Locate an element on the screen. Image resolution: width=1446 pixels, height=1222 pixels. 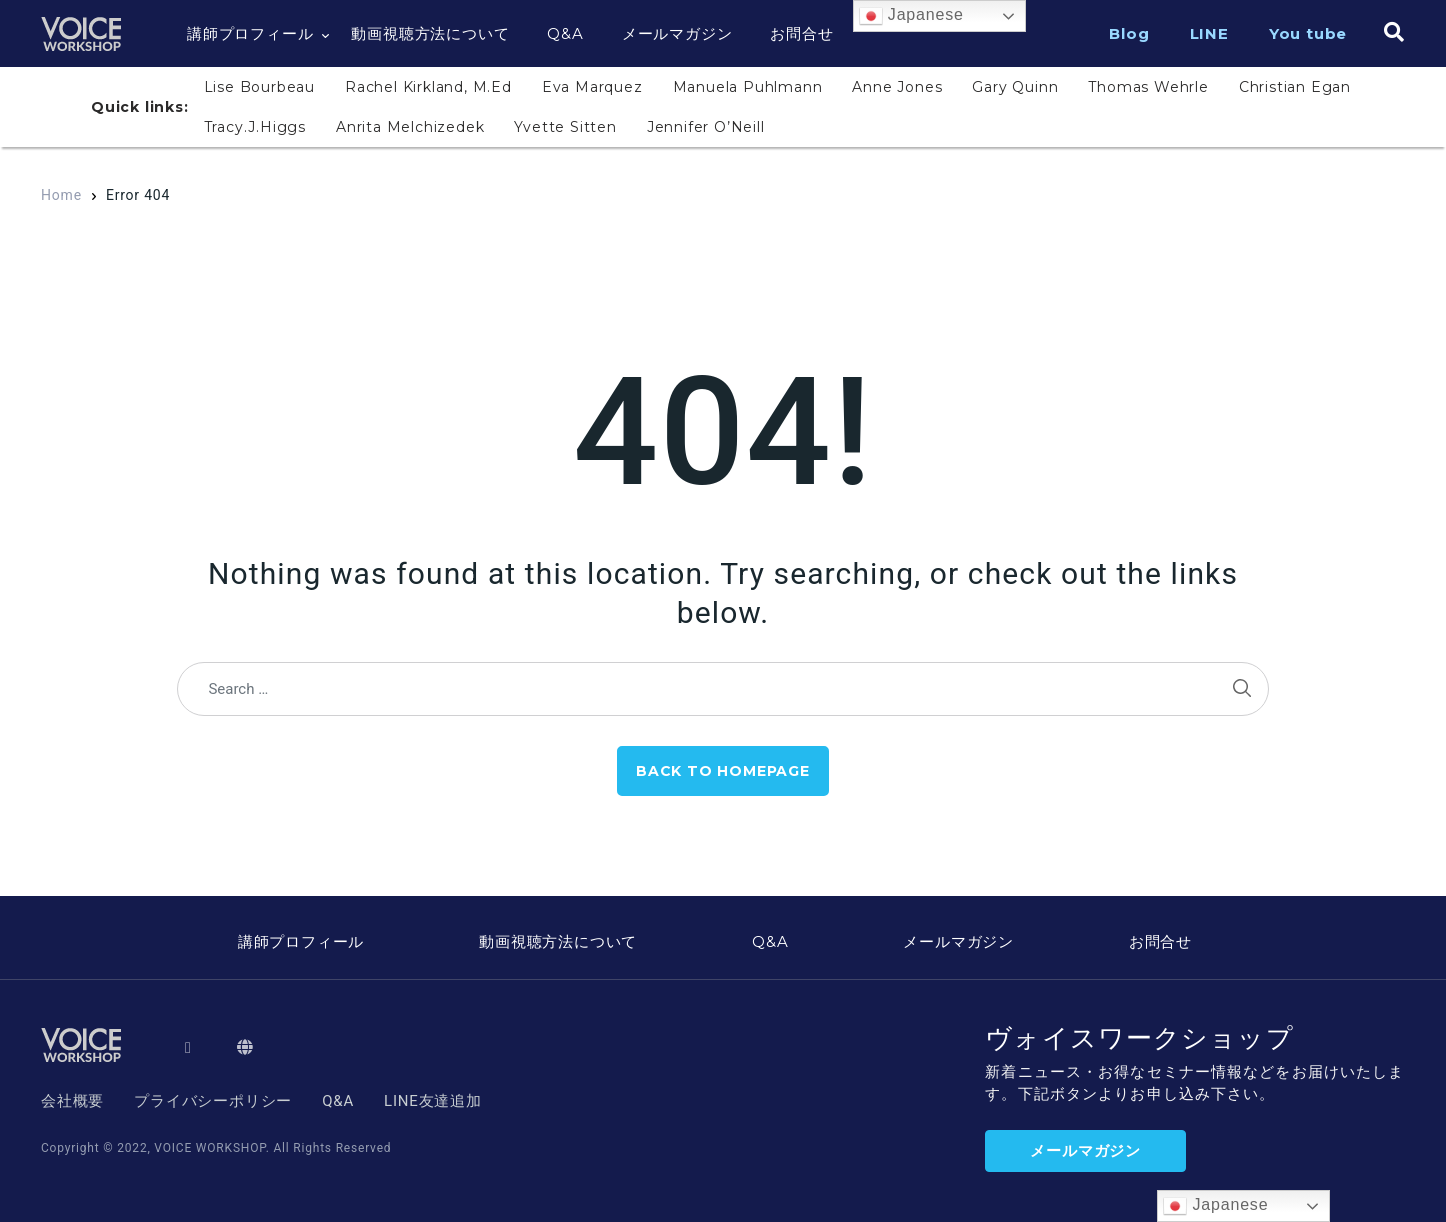
Thomas Wehrle is located at coordinates (1148, 87).